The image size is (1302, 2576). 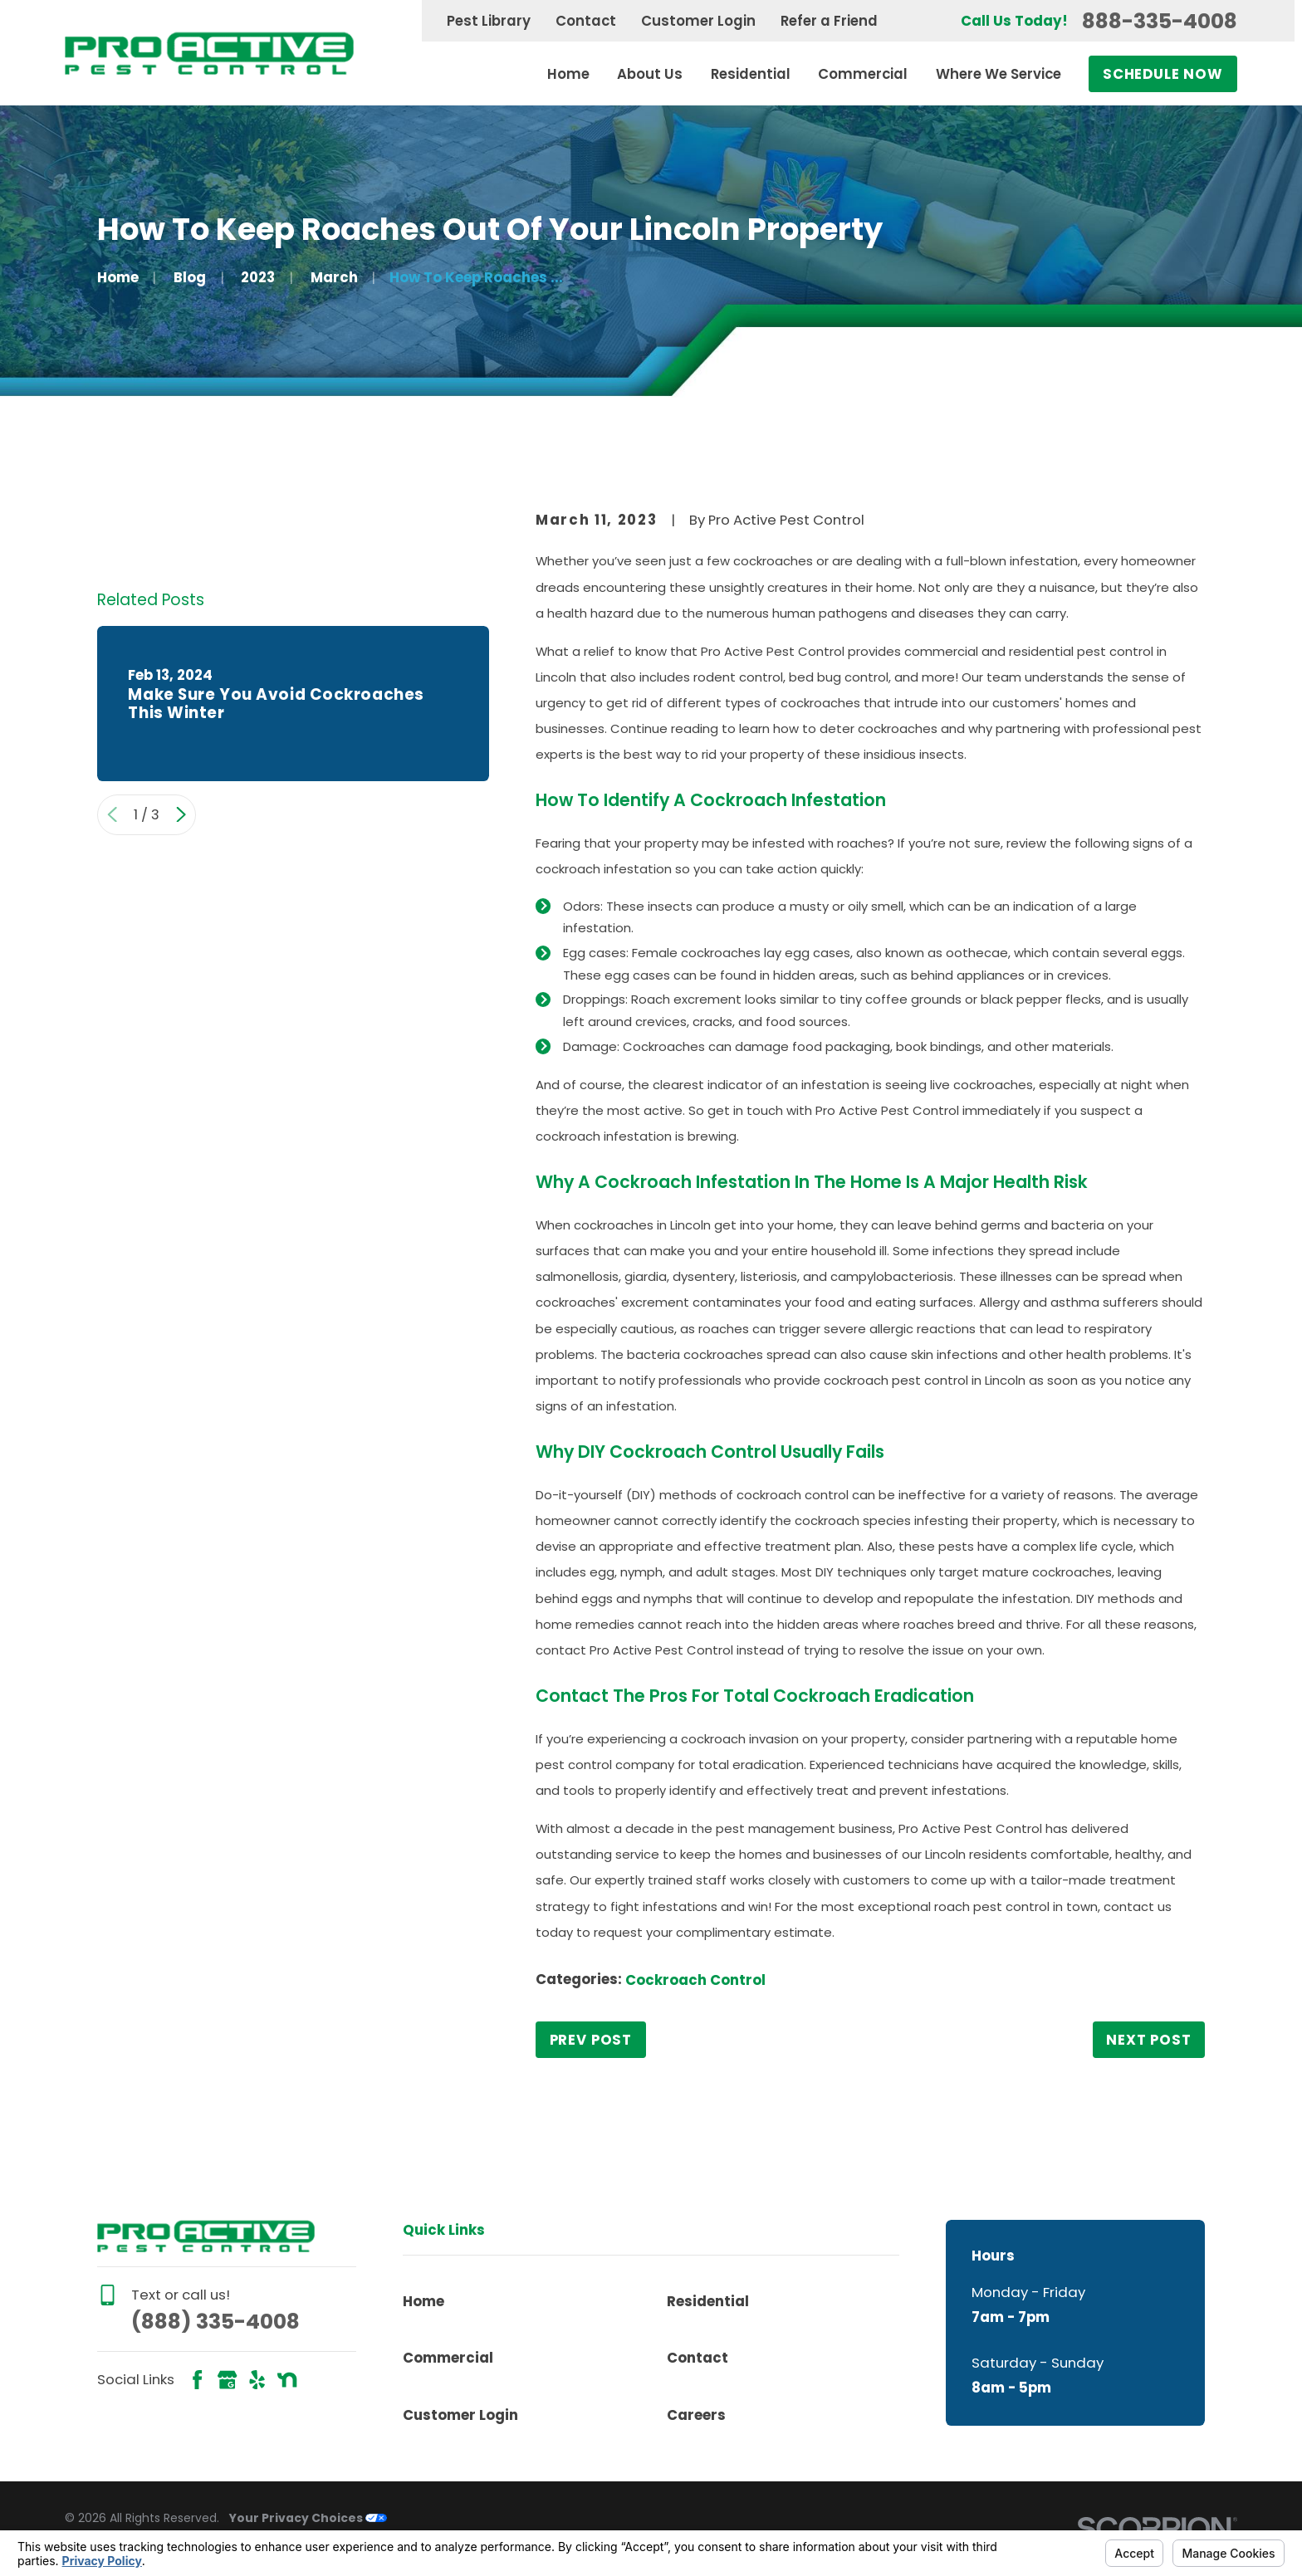 I want to click on [View next item], so click(x=181, y=814).